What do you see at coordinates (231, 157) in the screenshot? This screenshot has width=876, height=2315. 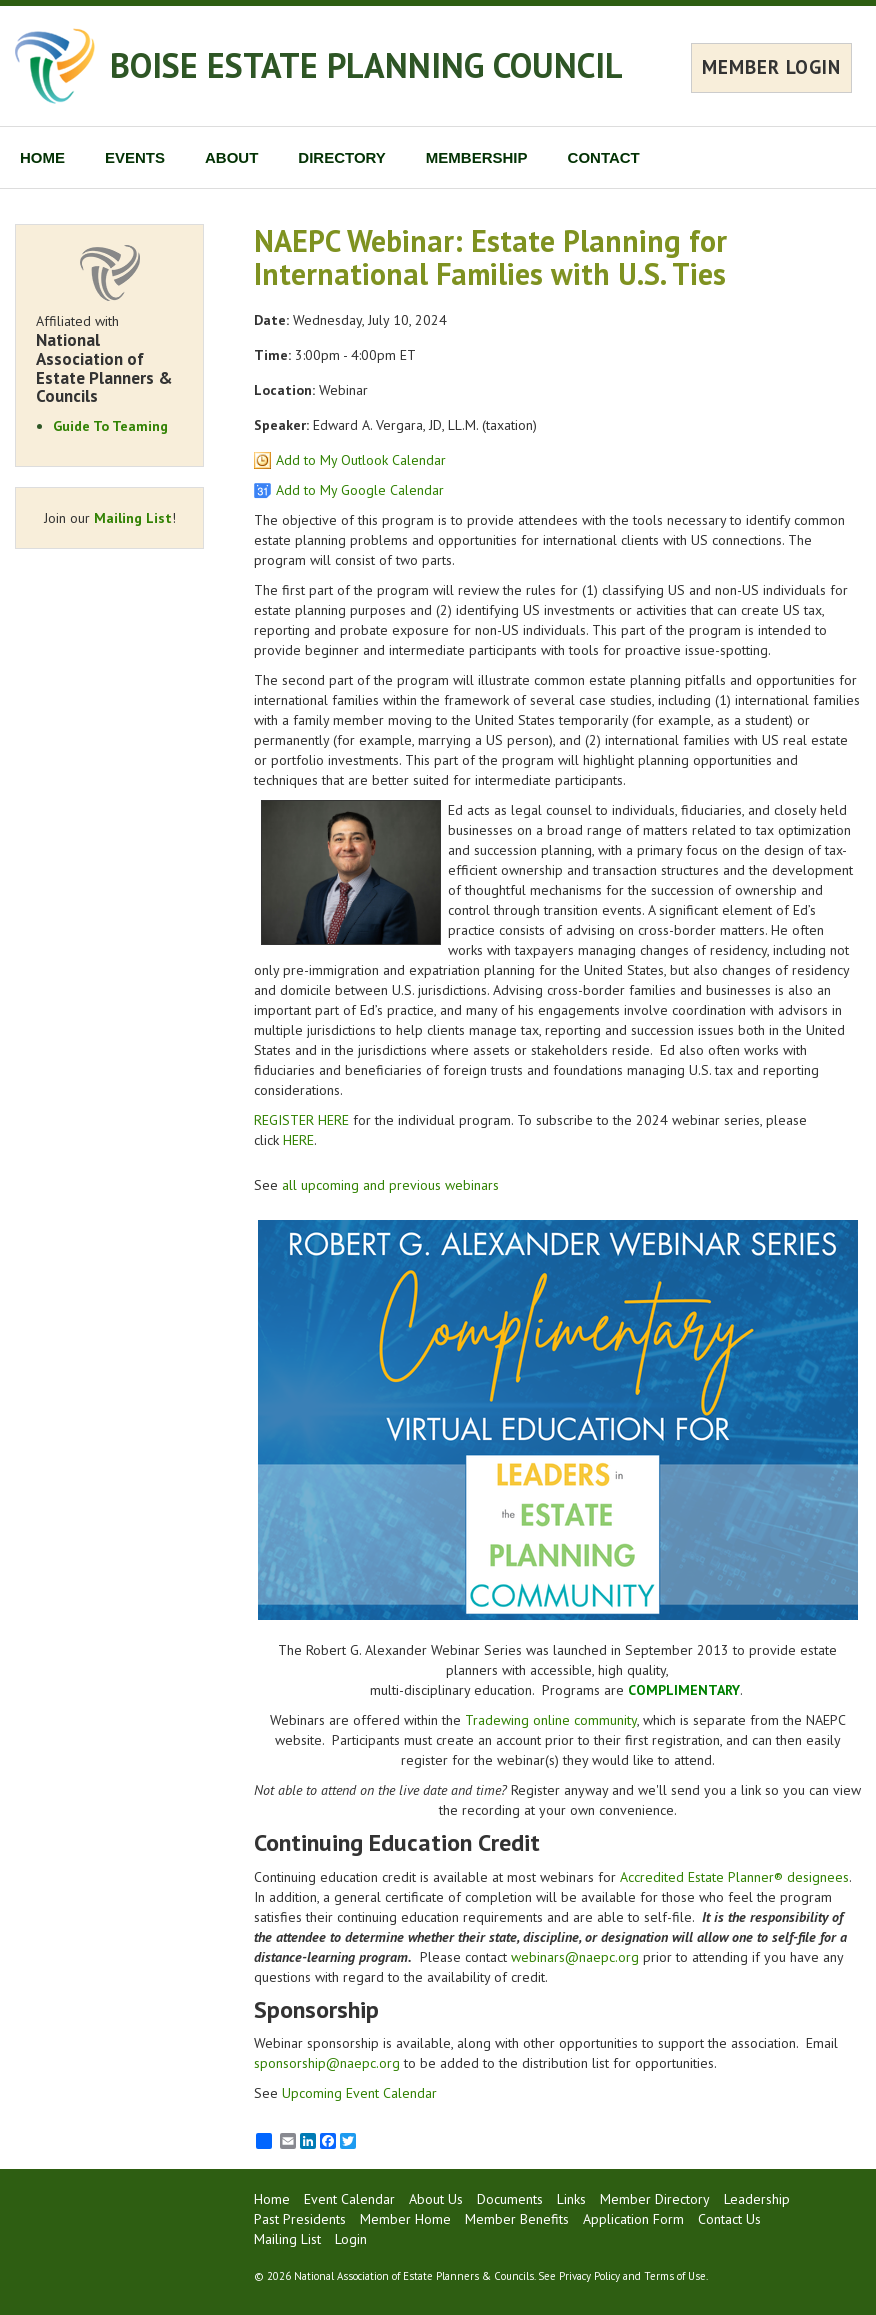 I see `ABOUT` at bounding box center [231, 157].